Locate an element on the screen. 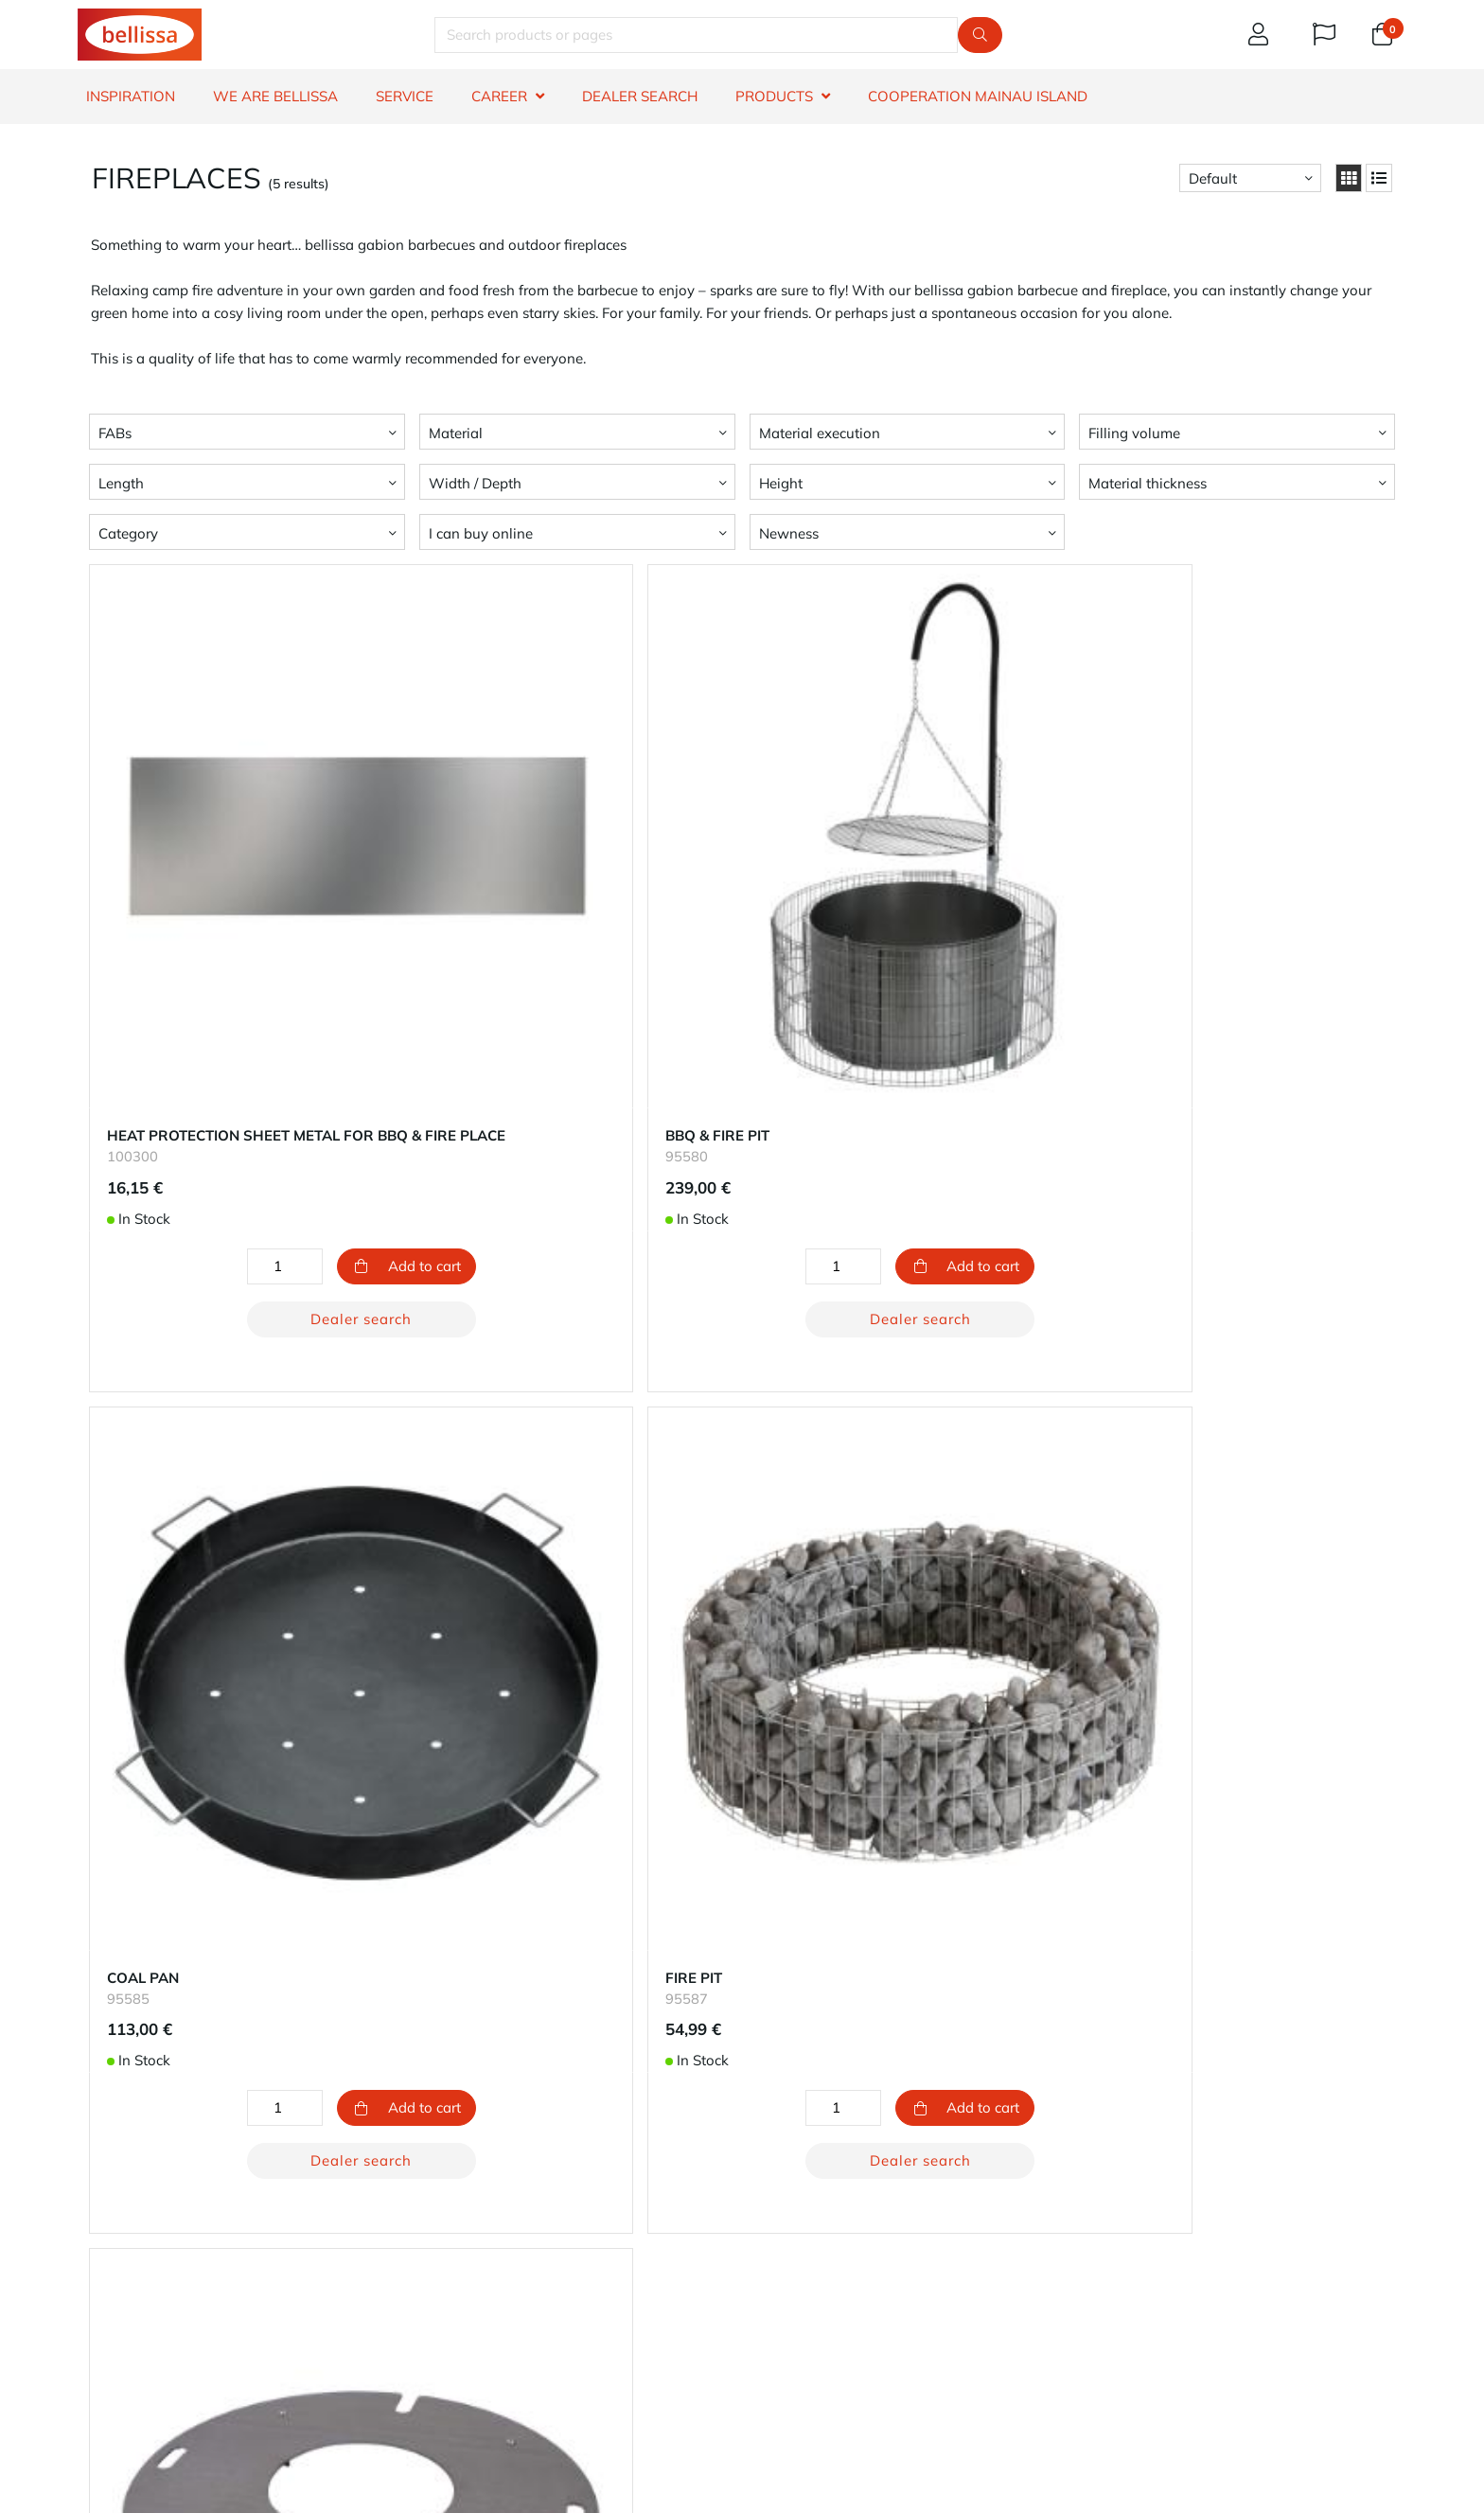 This screenshot has height=2513, width=1484. Category is located at coordinates (128, 533).